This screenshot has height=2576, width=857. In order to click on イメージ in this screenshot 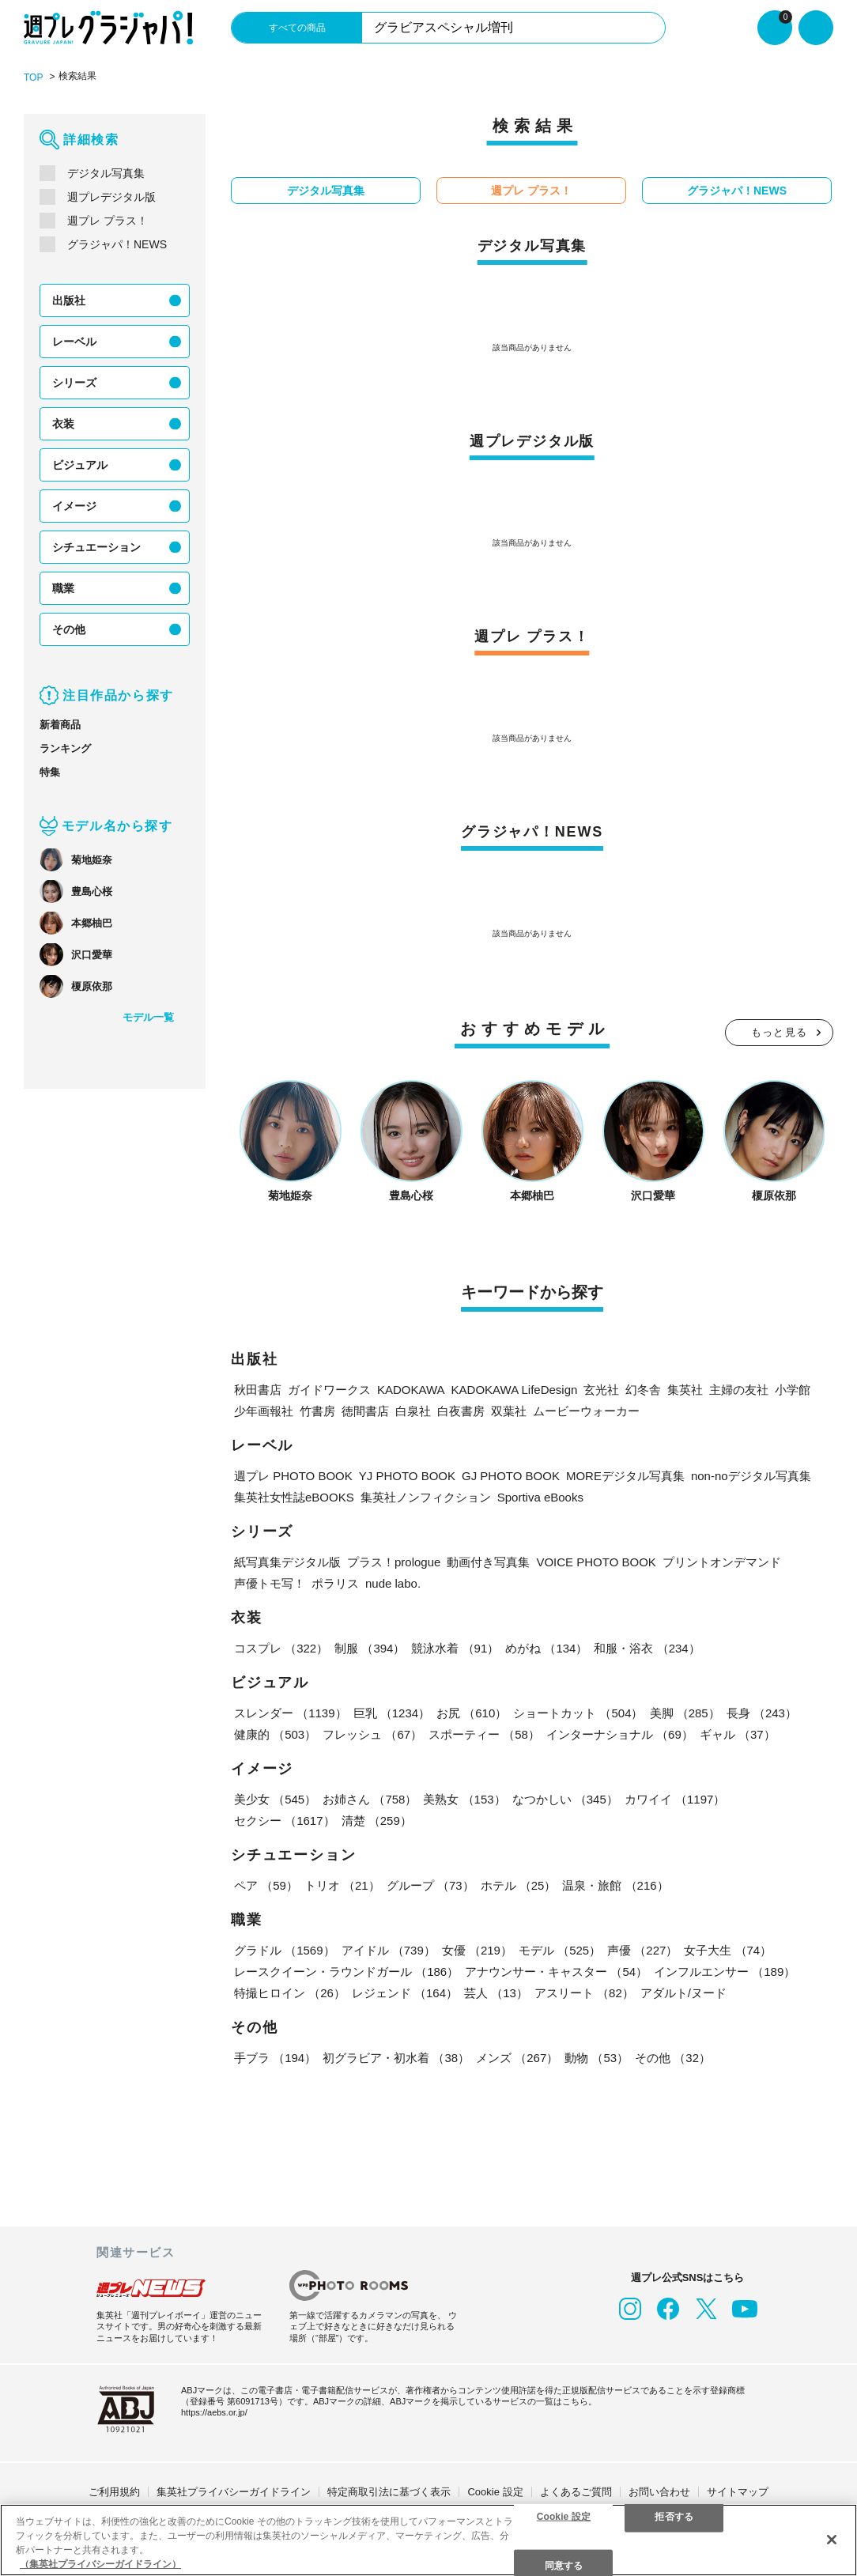, I will do `click(74, 506)`.